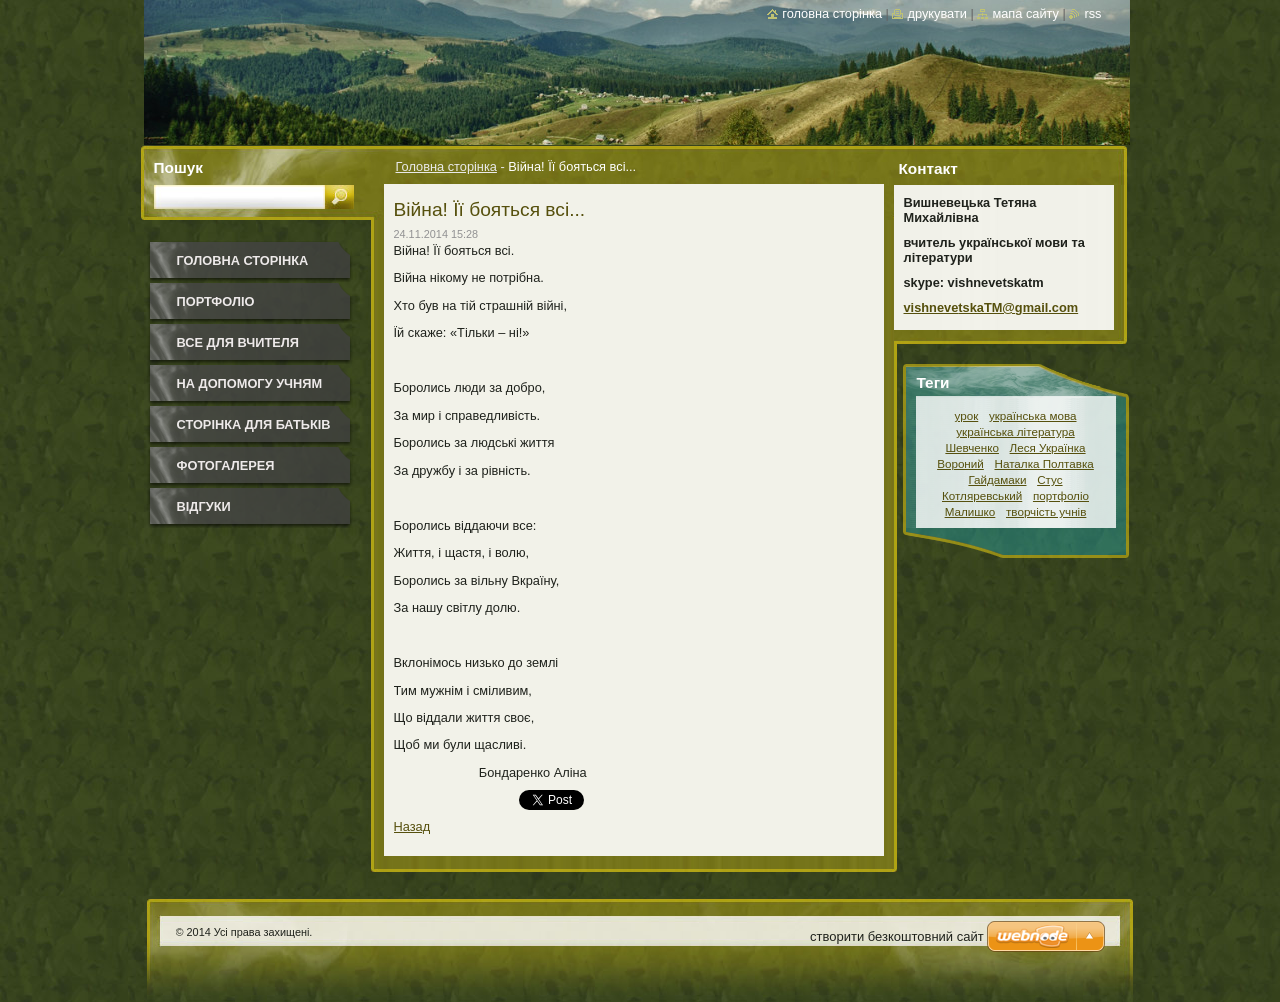  Describe the element at coordinates (1015, 431) in the screenshot. I see `українська література` at that location.